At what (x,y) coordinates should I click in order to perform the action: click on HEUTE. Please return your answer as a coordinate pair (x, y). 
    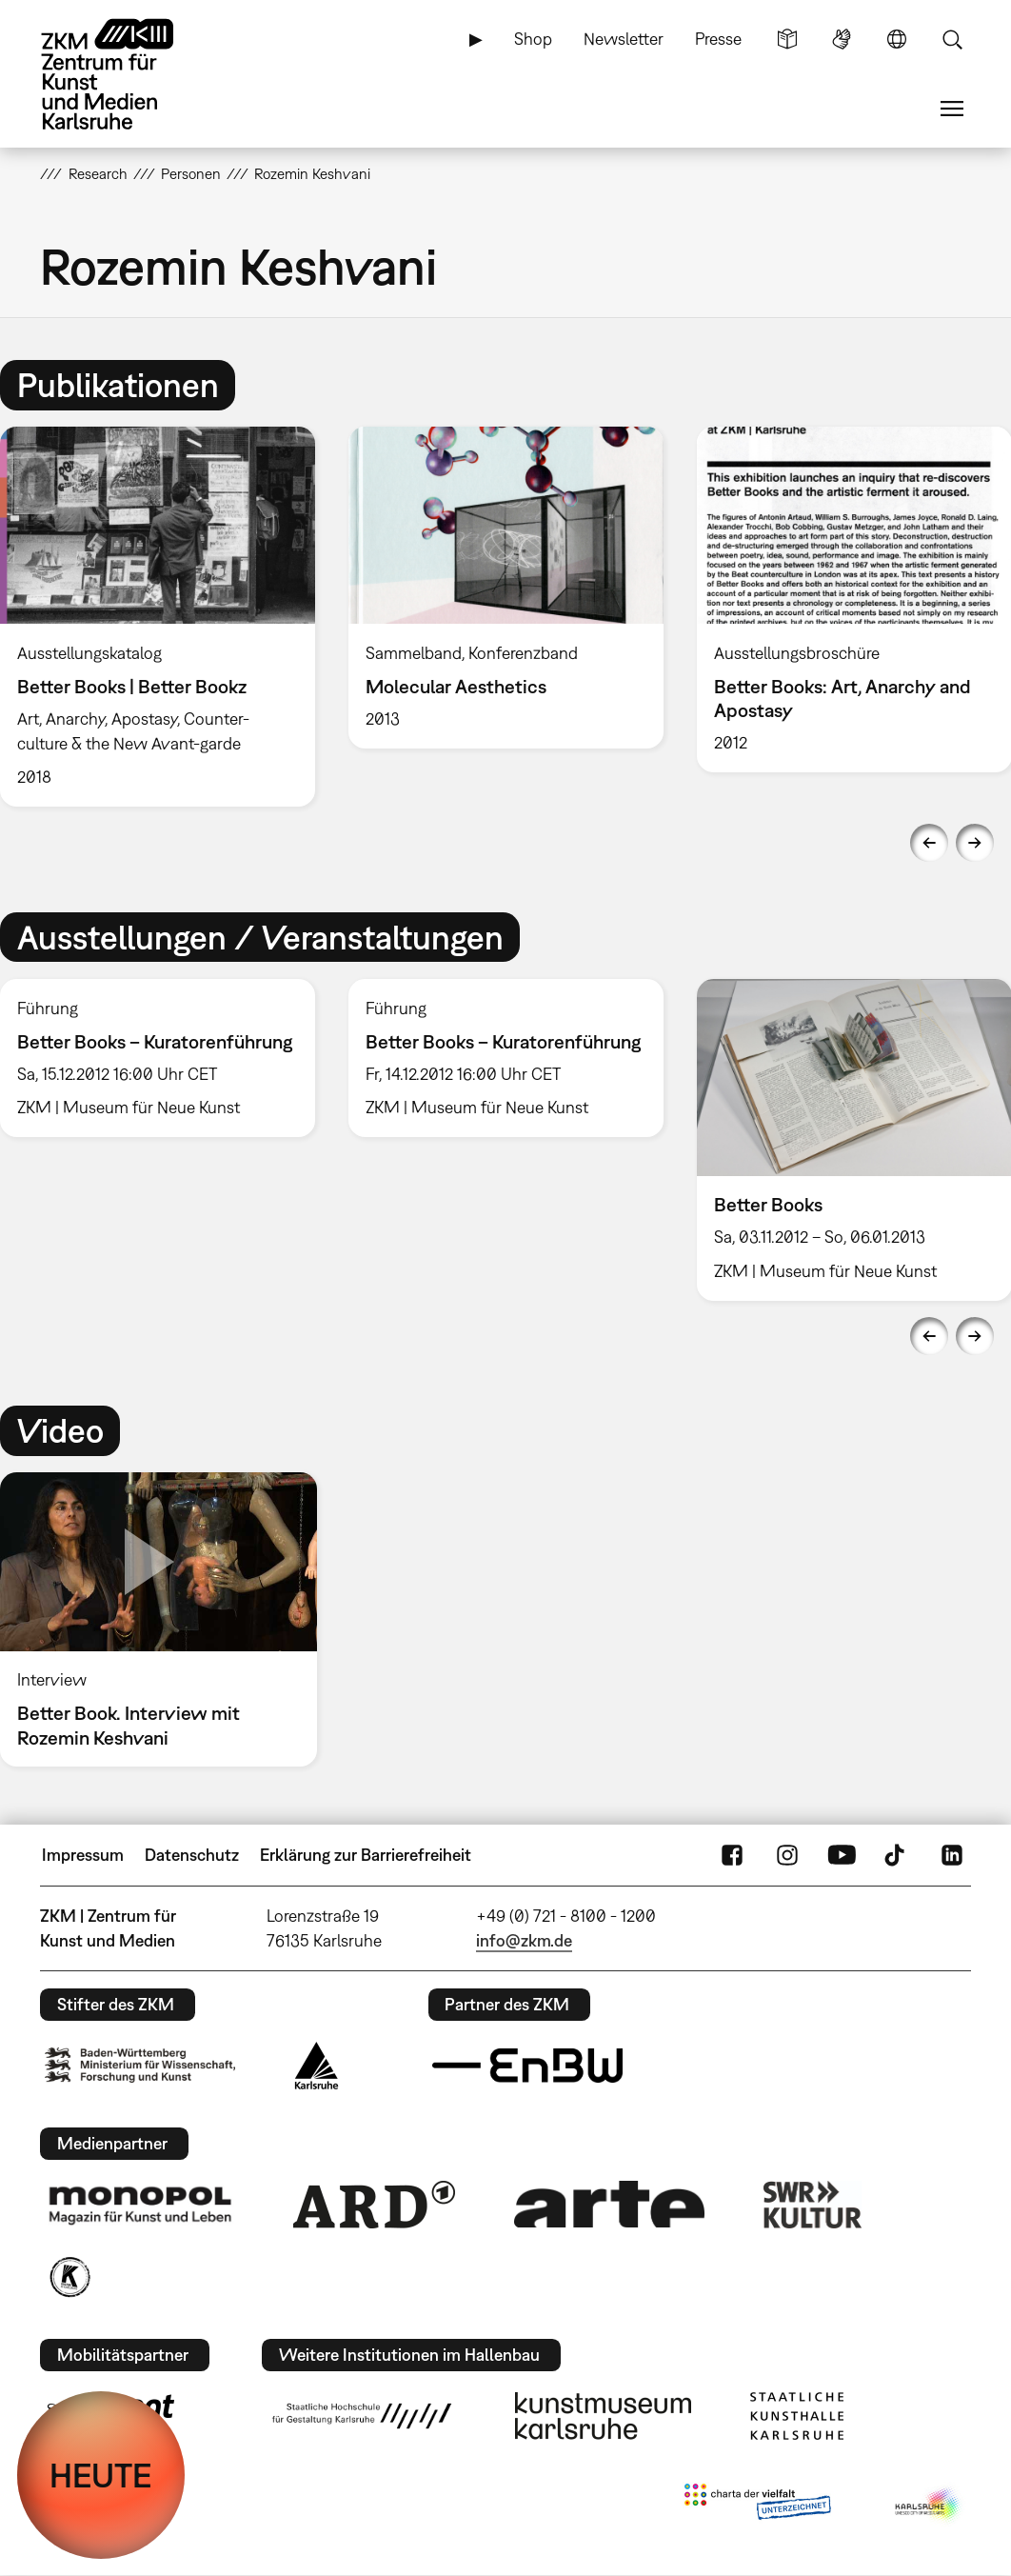
    Looking at the image, I should click on (101, 2475).